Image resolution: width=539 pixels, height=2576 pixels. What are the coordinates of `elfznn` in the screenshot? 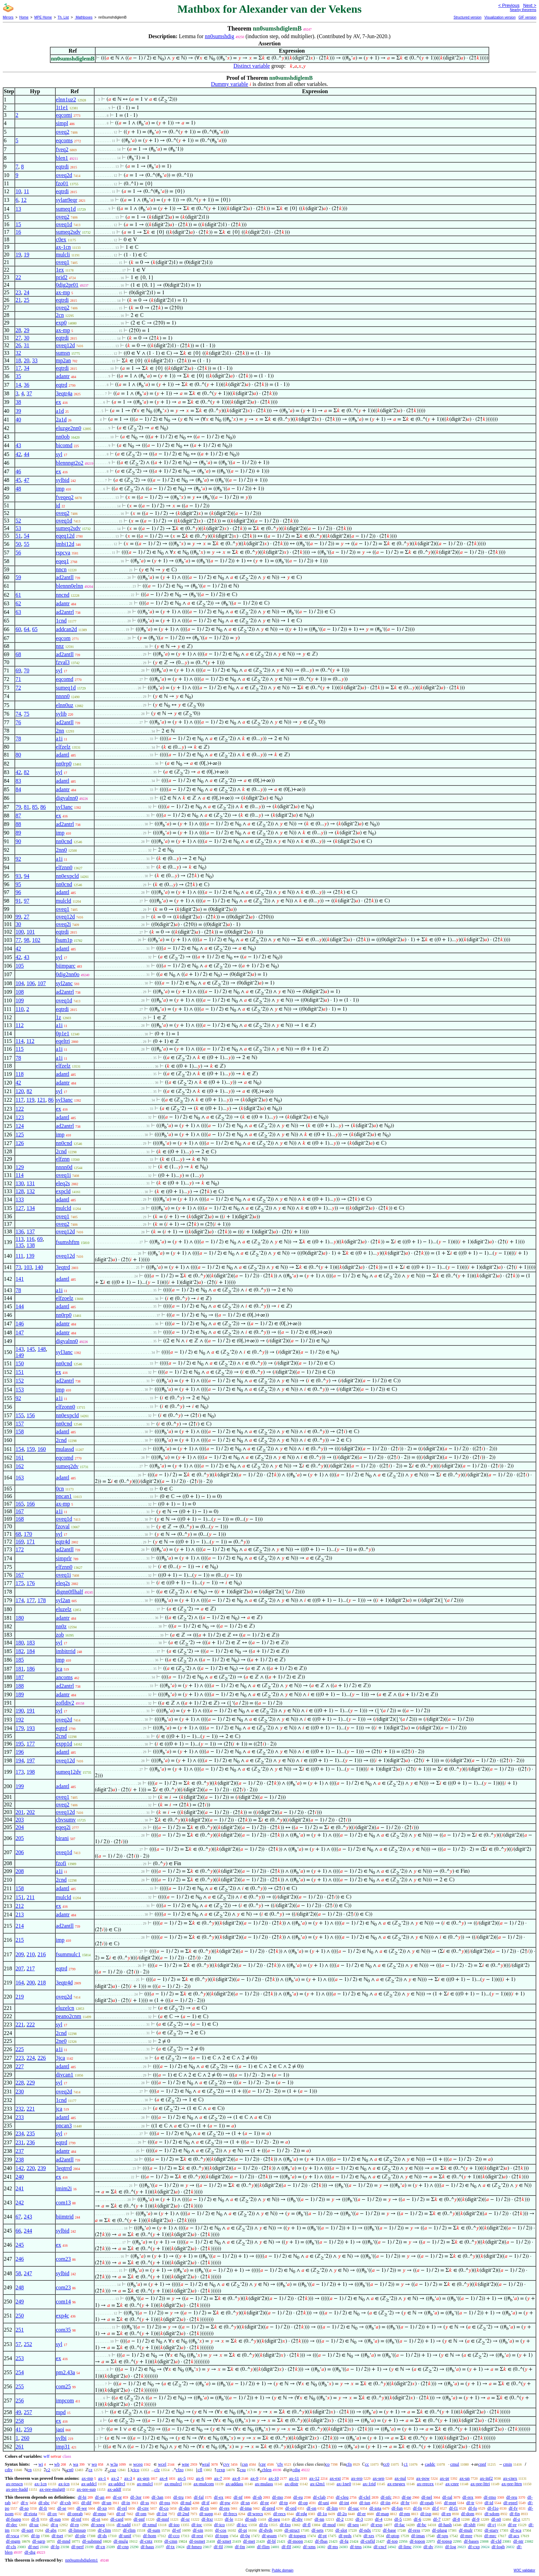 It's located at (63, 1159).